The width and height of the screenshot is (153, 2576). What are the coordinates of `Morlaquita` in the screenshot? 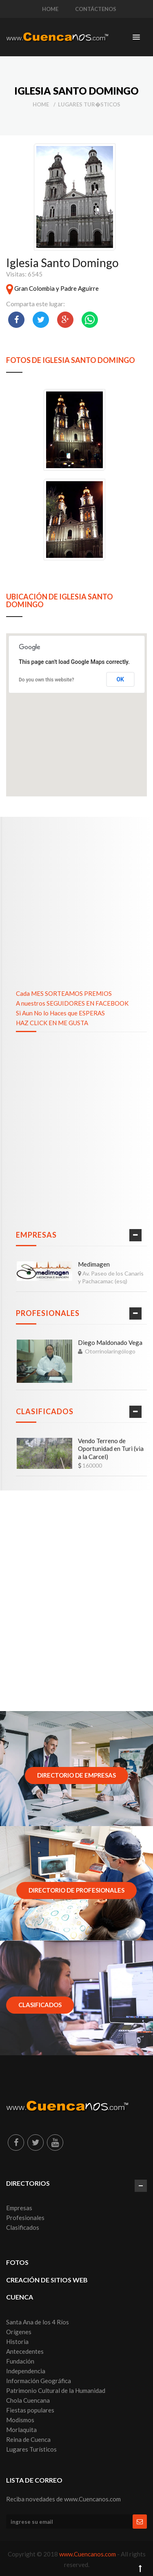 It's located at (21, 2429).